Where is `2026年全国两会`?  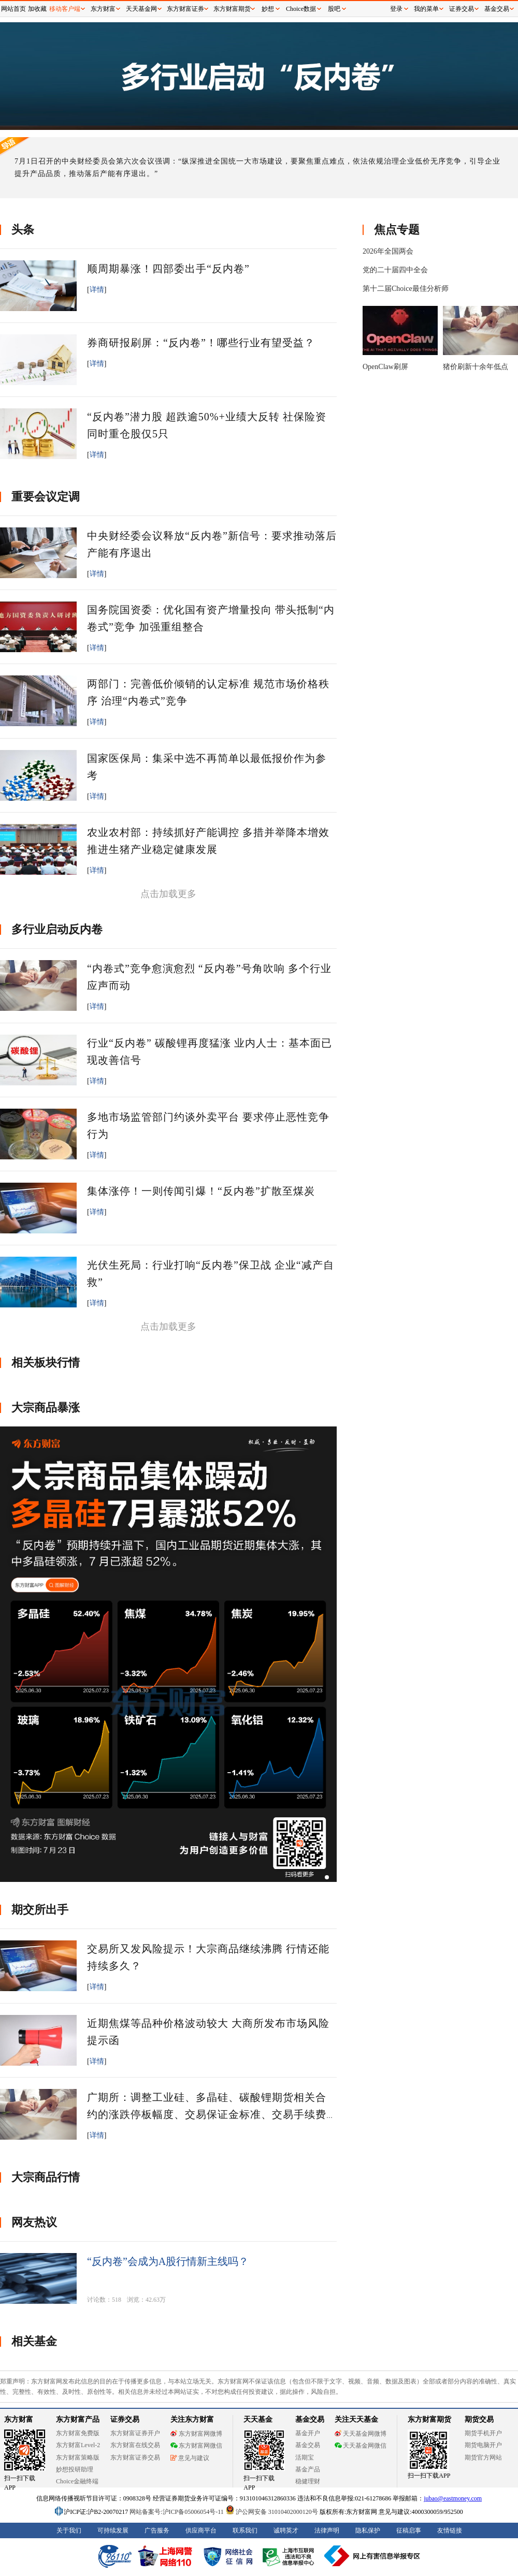
2026年全国两会 is located at coordinates (388, 251).